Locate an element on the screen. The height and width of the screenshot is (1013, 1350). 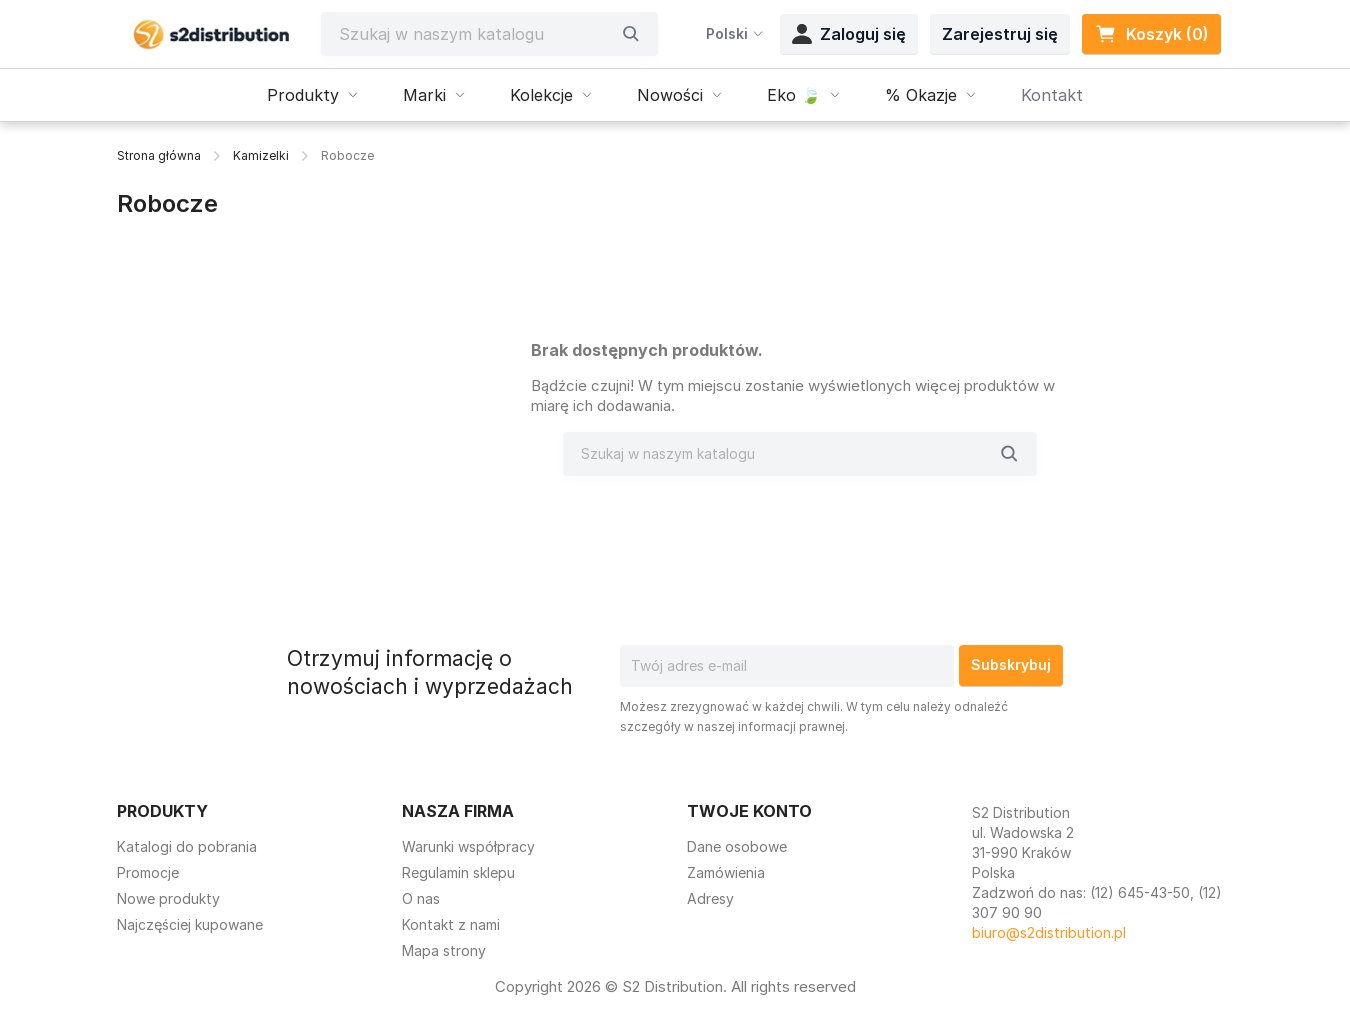
Produkty is located at coordinates (315, 95).